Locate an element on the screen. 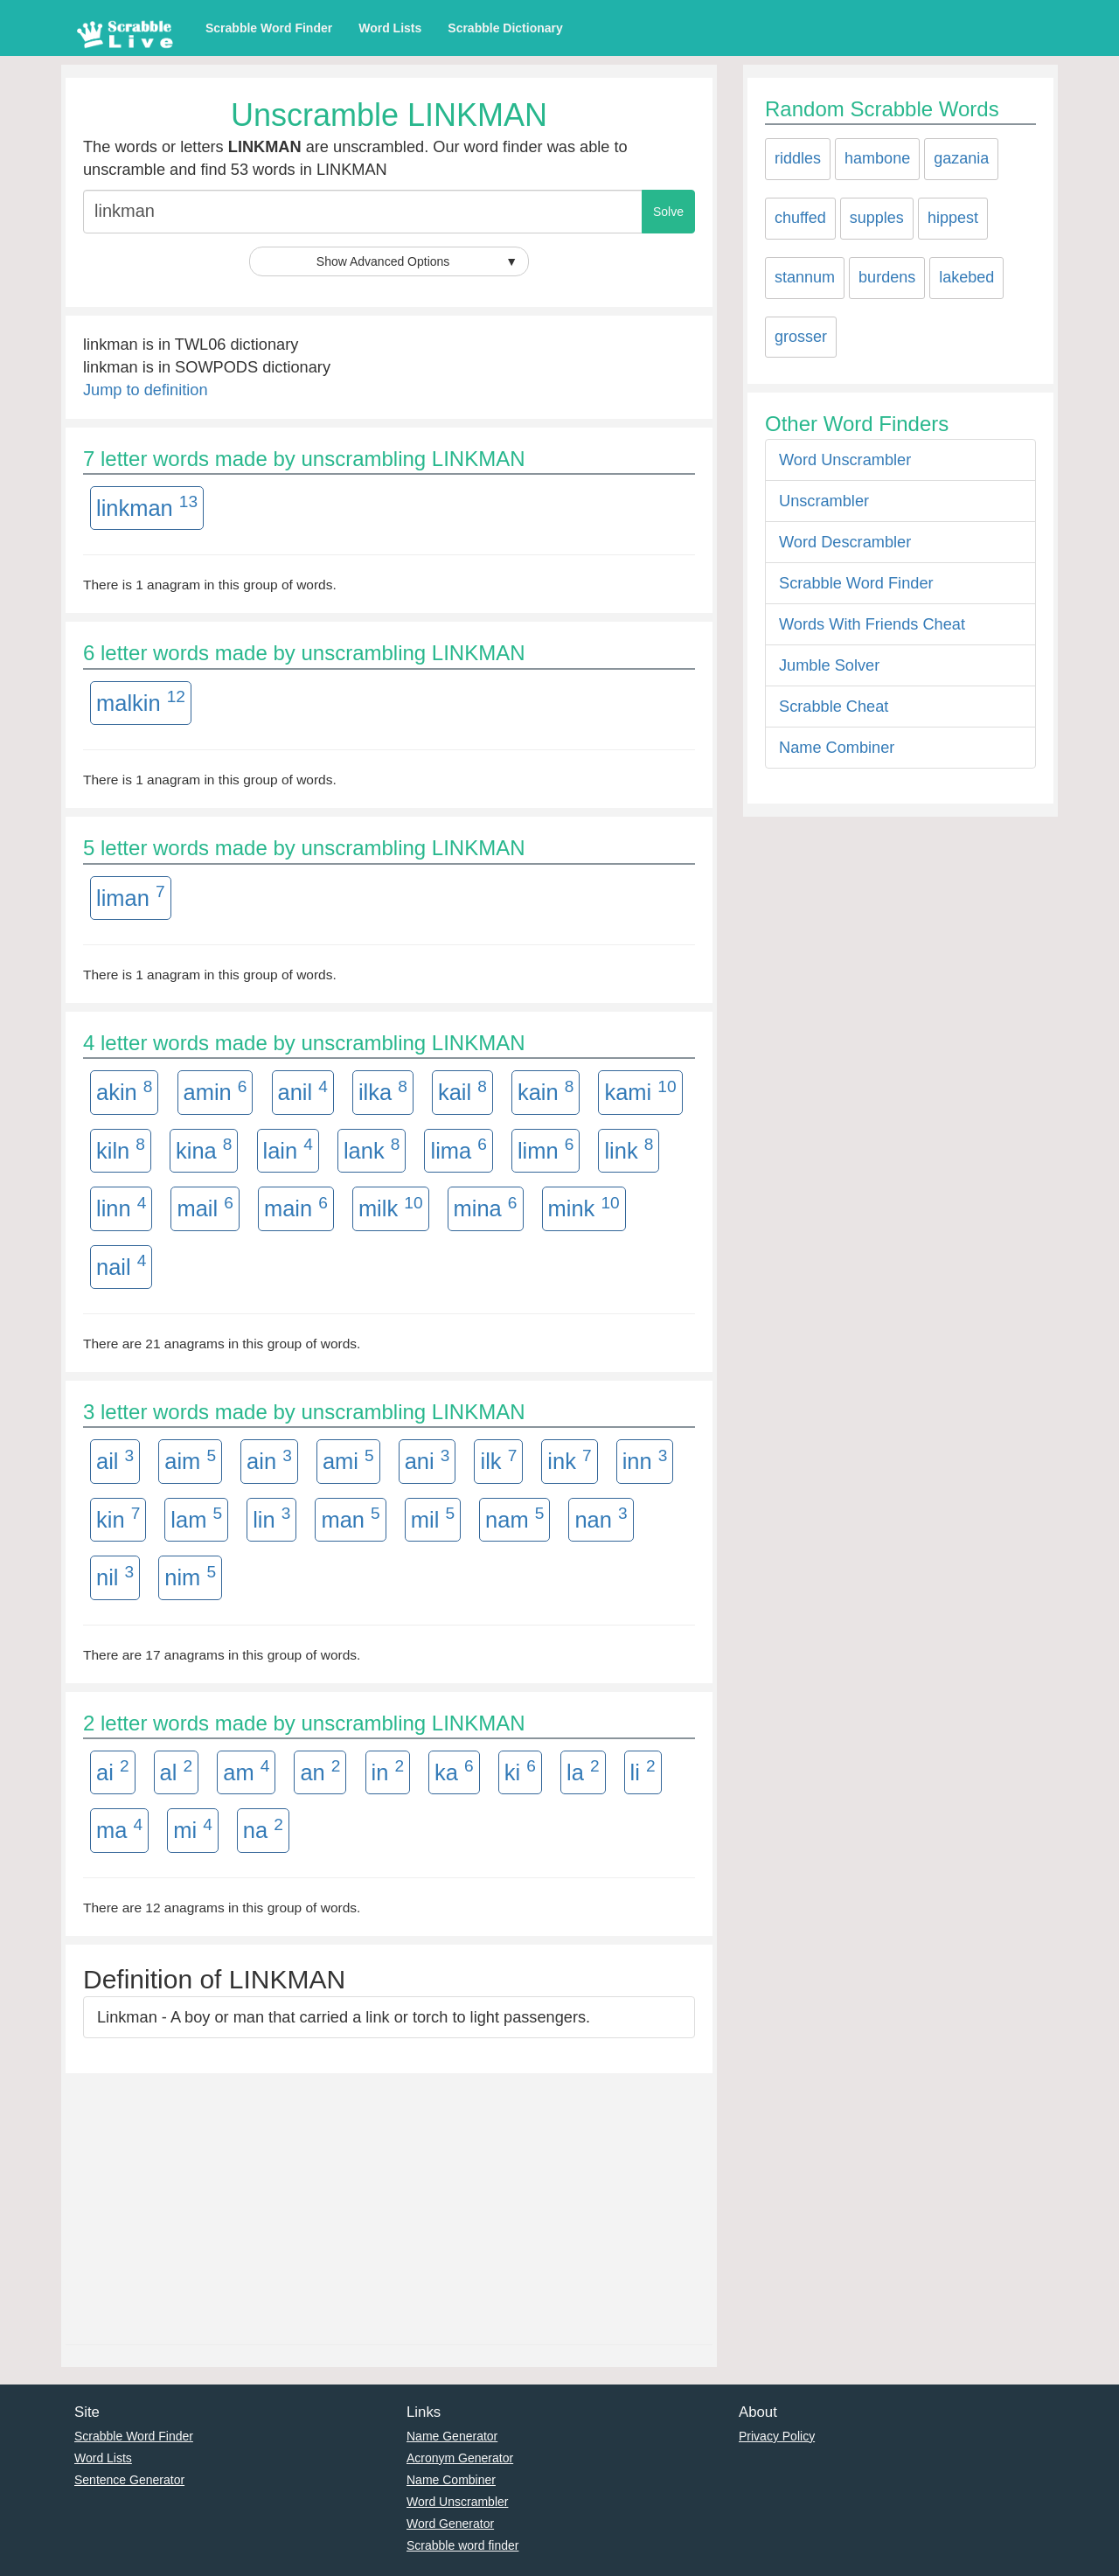 The width and height of the screenshot is (1119, 2576). Scrabble Cheat is located at coordinates (833, 706).